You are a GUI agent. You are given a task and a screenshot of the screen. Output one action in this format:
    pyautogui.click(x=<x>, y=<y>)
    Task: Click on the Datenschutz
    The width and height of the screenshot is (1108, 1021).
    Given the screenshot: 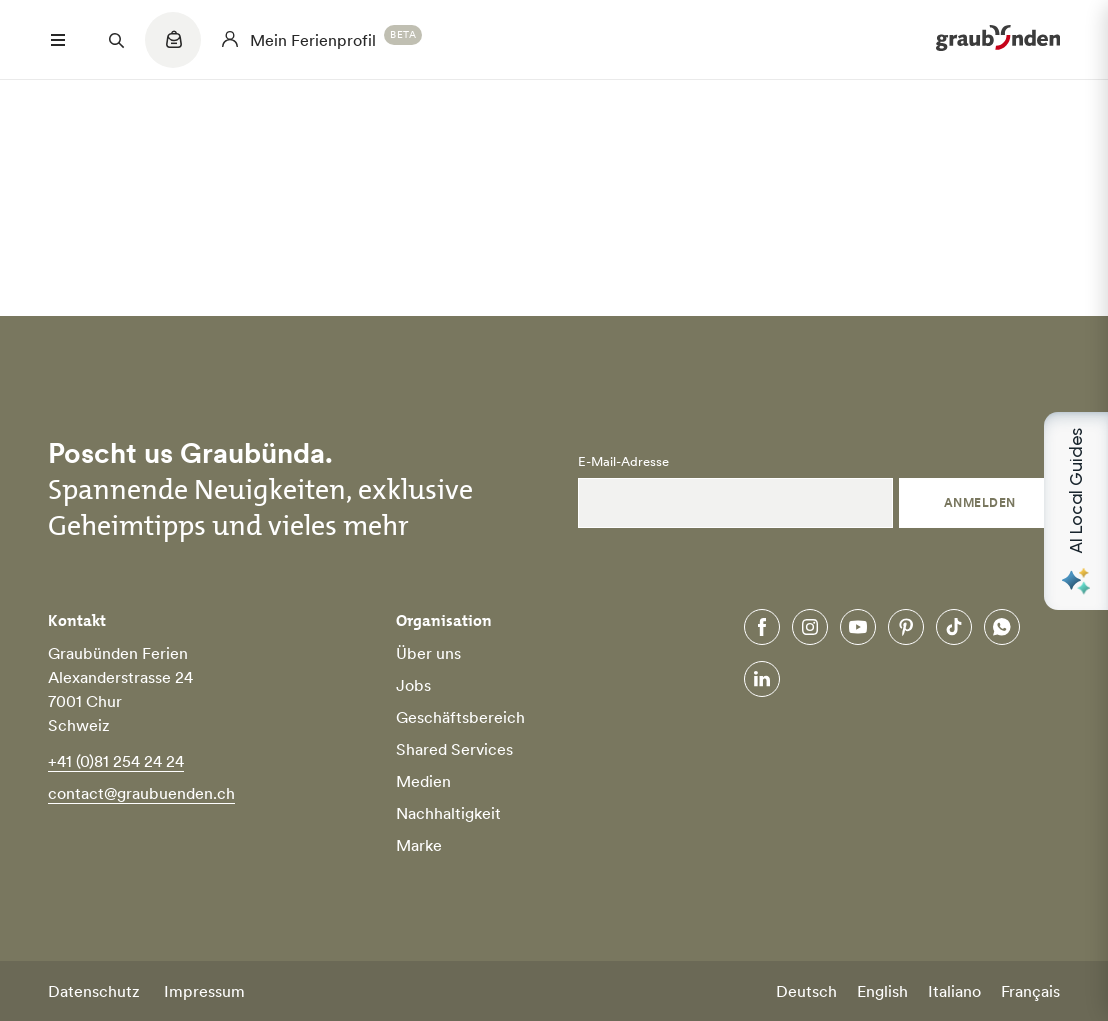 What is the action you would take?
    pyautogui.click(x=94, y=991)
    